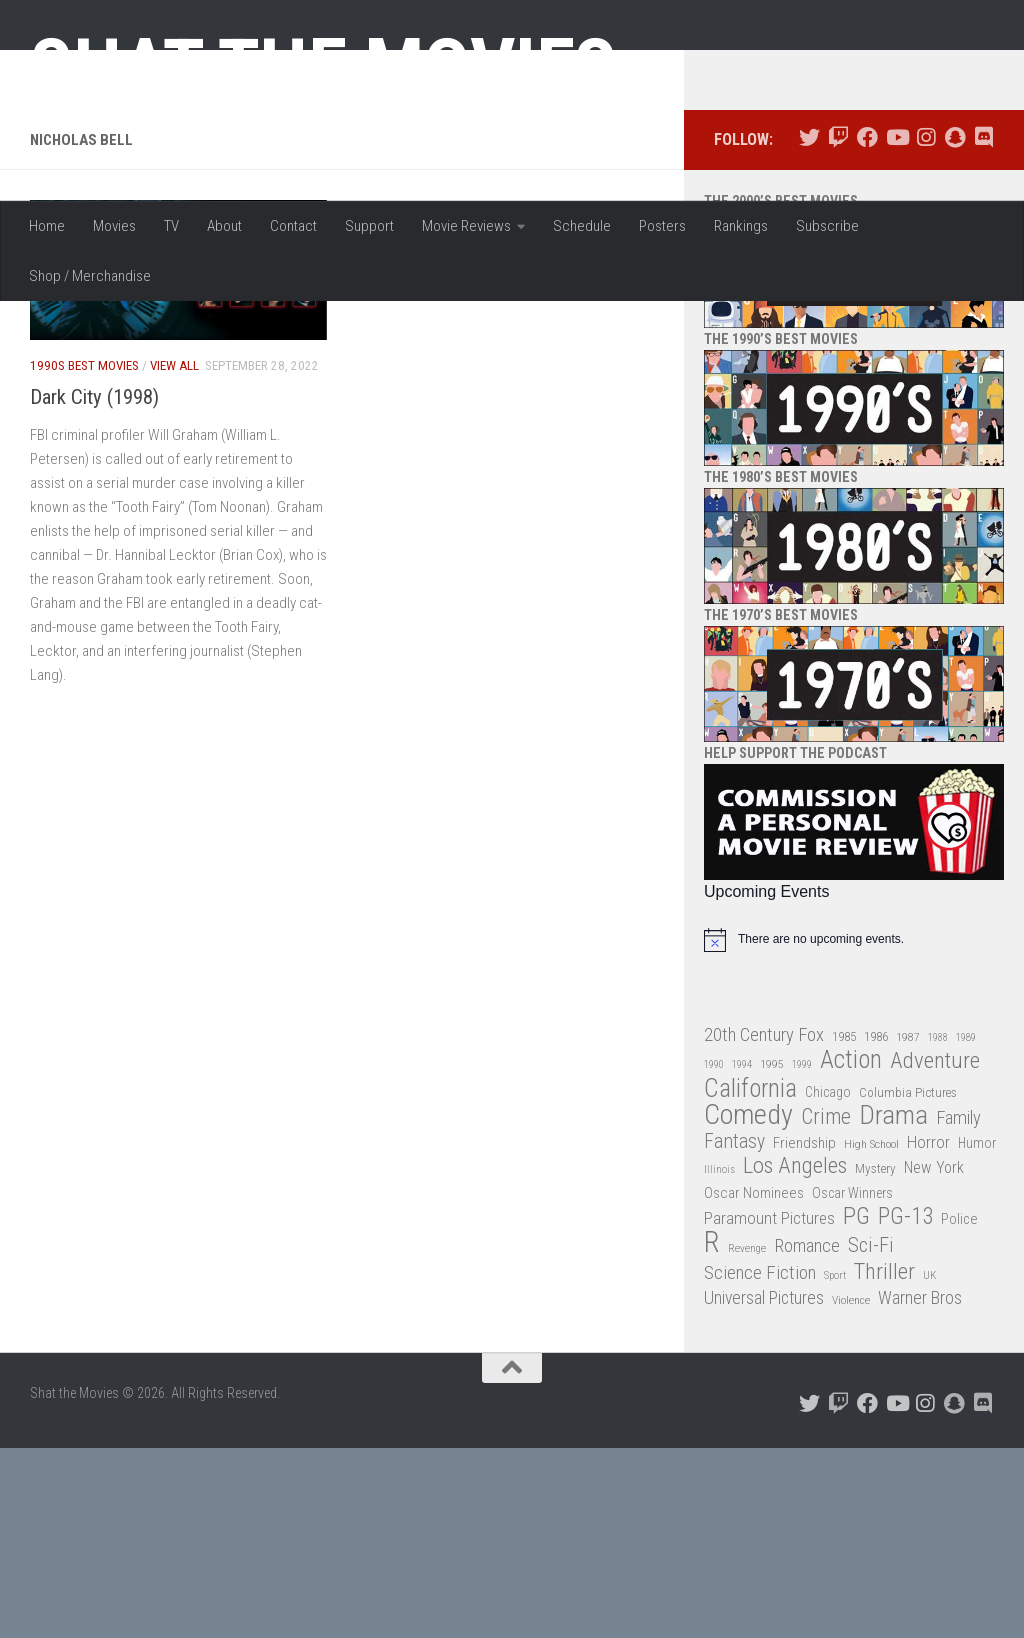 The width and height of the screenshot is (1024, 1638). Describe the element at coordinates (920, 1488) in the screenshot. I see `Warner Bros [Warner Bros (58 items)]` at that location.